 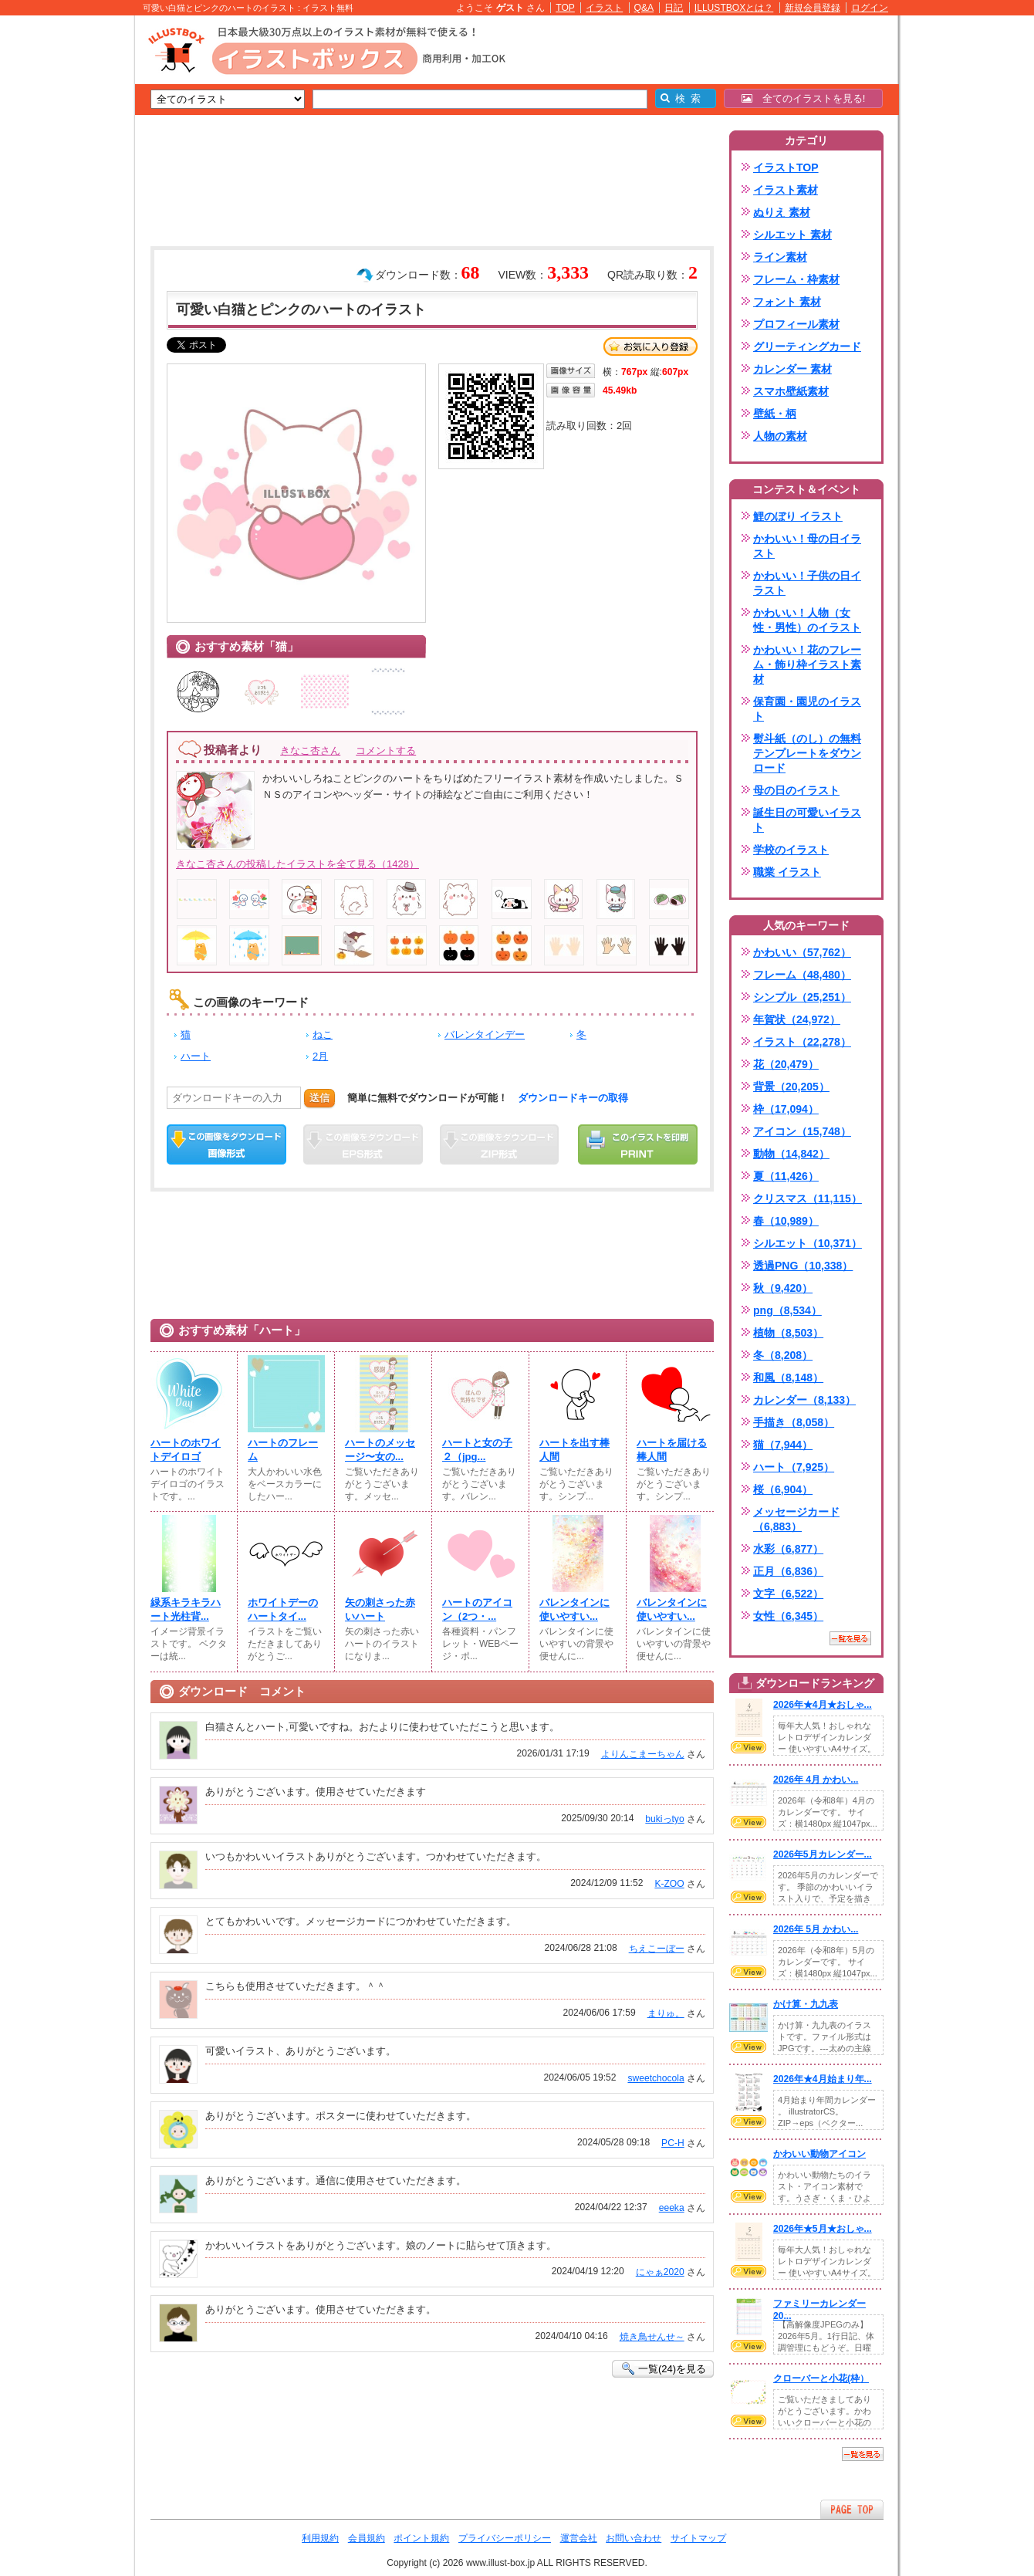 What do you see at coordinates (638, 1144) in the screenshot?
I see `この画像を印刷` at bounding box center [638, 1144].